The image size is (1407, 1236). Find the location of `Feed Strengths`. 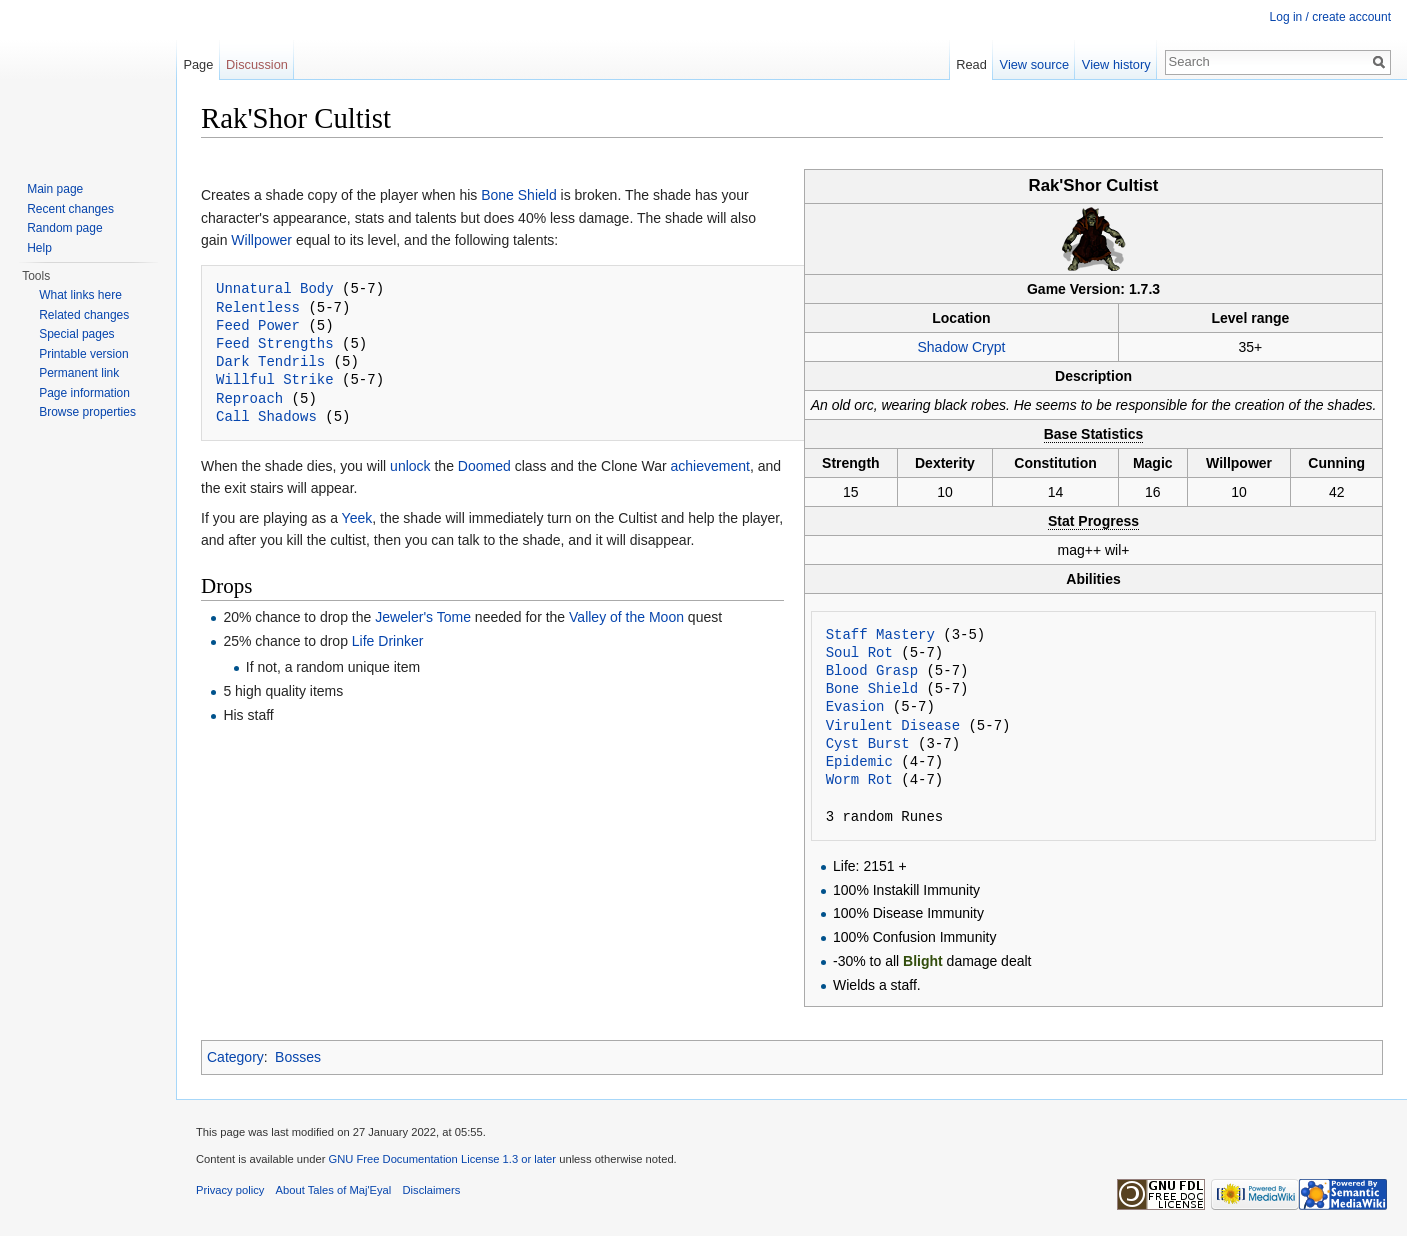

Feed Strengths is located at coordinates (275, 343).